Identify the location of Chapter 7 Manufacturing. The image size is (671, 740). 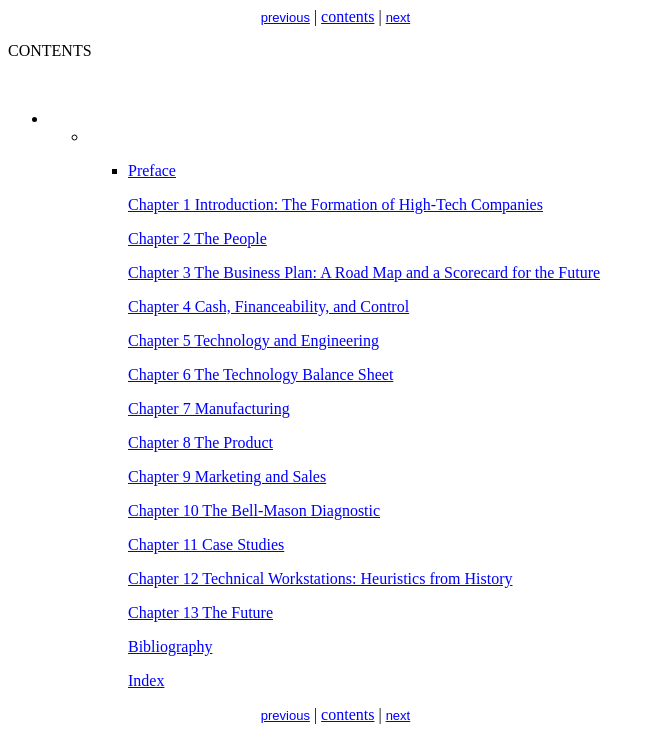
(209, 408).